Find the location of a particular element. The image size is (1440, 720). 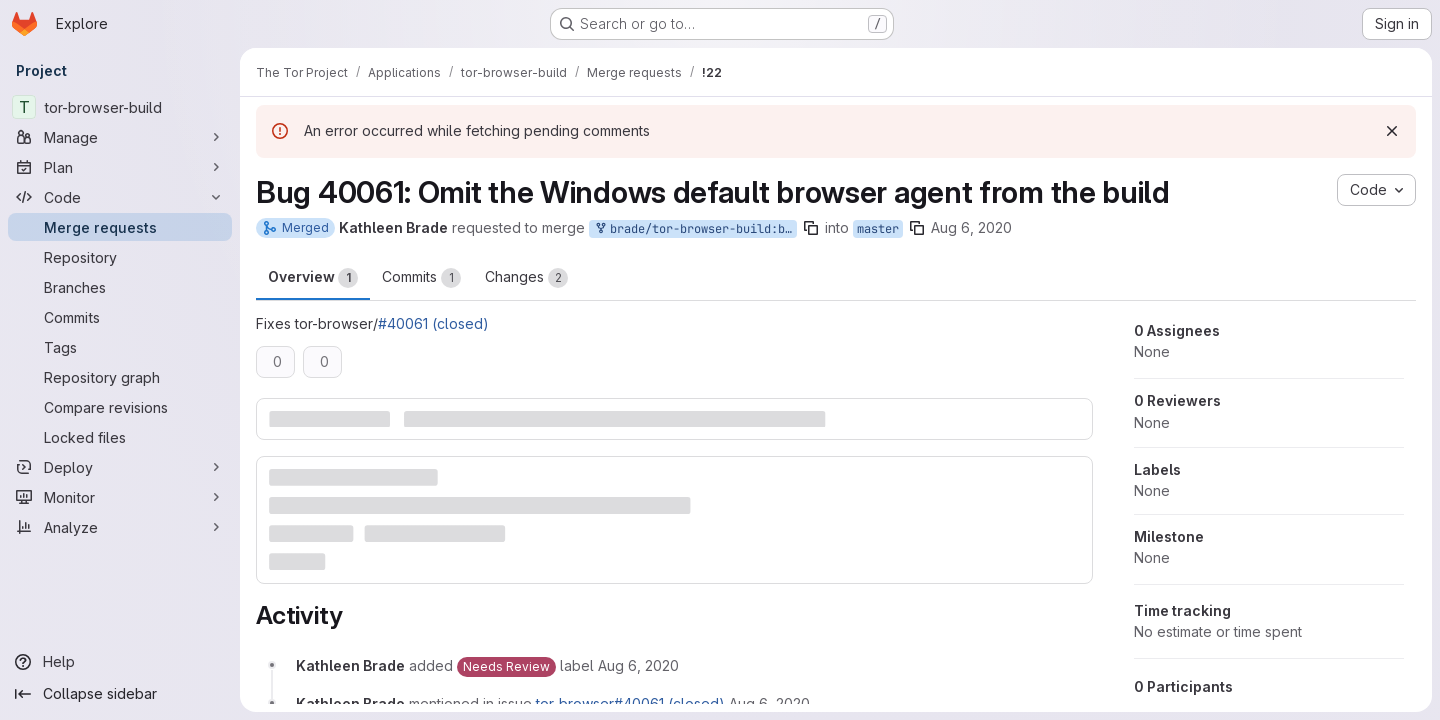

tor-browser#40061 (closed) is located at coordinates (630, 703).